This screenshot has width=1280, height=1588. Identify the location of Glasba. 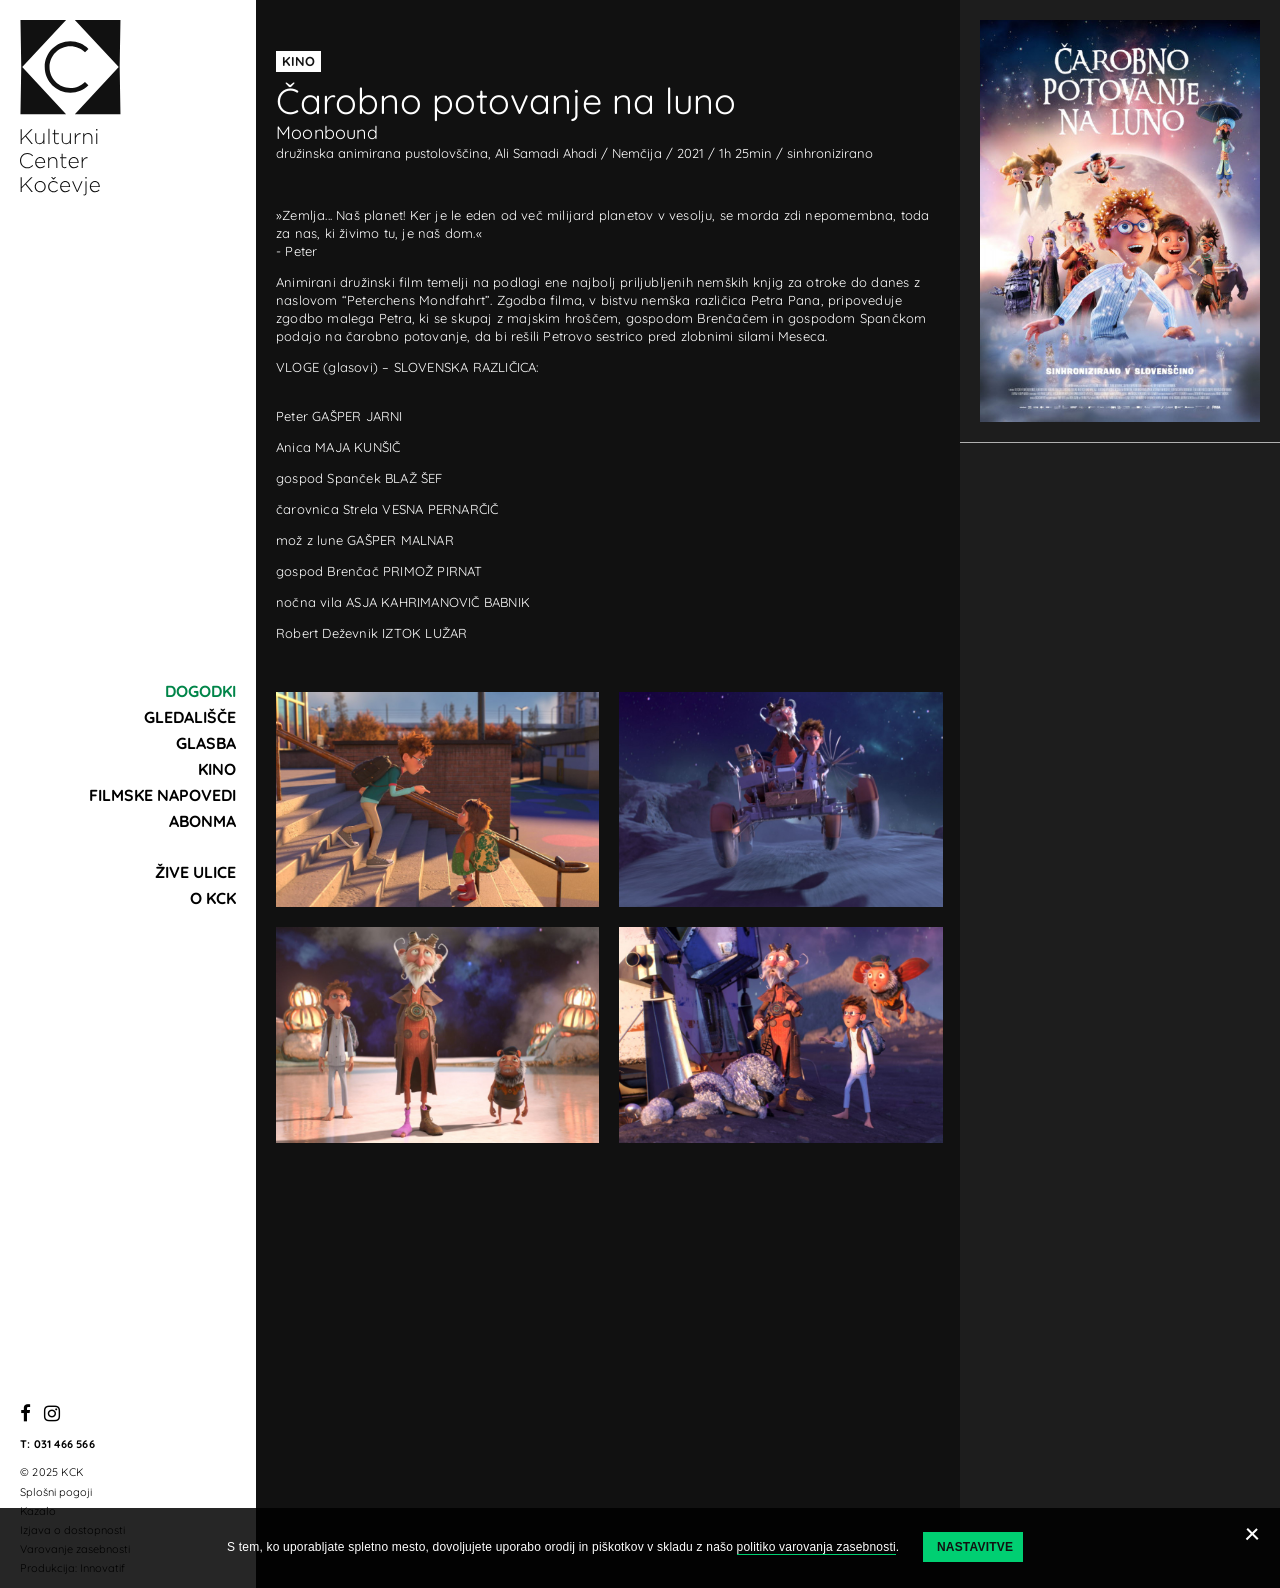
(206, 743).